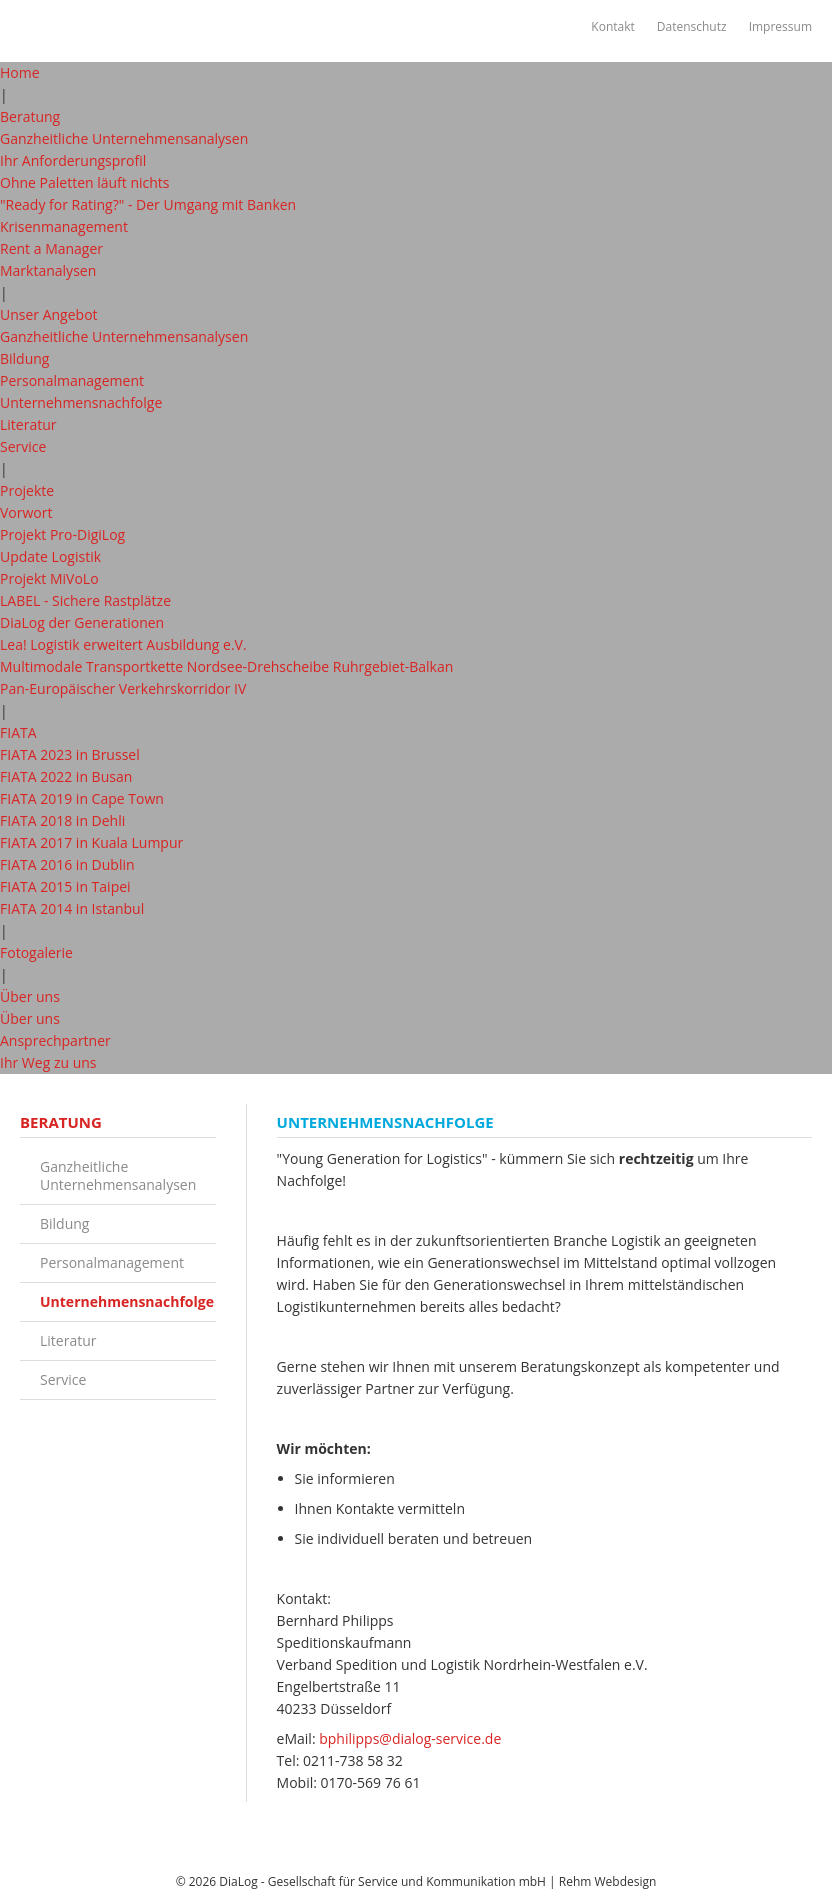 Image resolution: width=832 pixels, height=1900 pixels. What do you see at coordinates (55, 1040) in the screenshot?
I see `Ansprechpartner` at bounding box center [55, 1040].